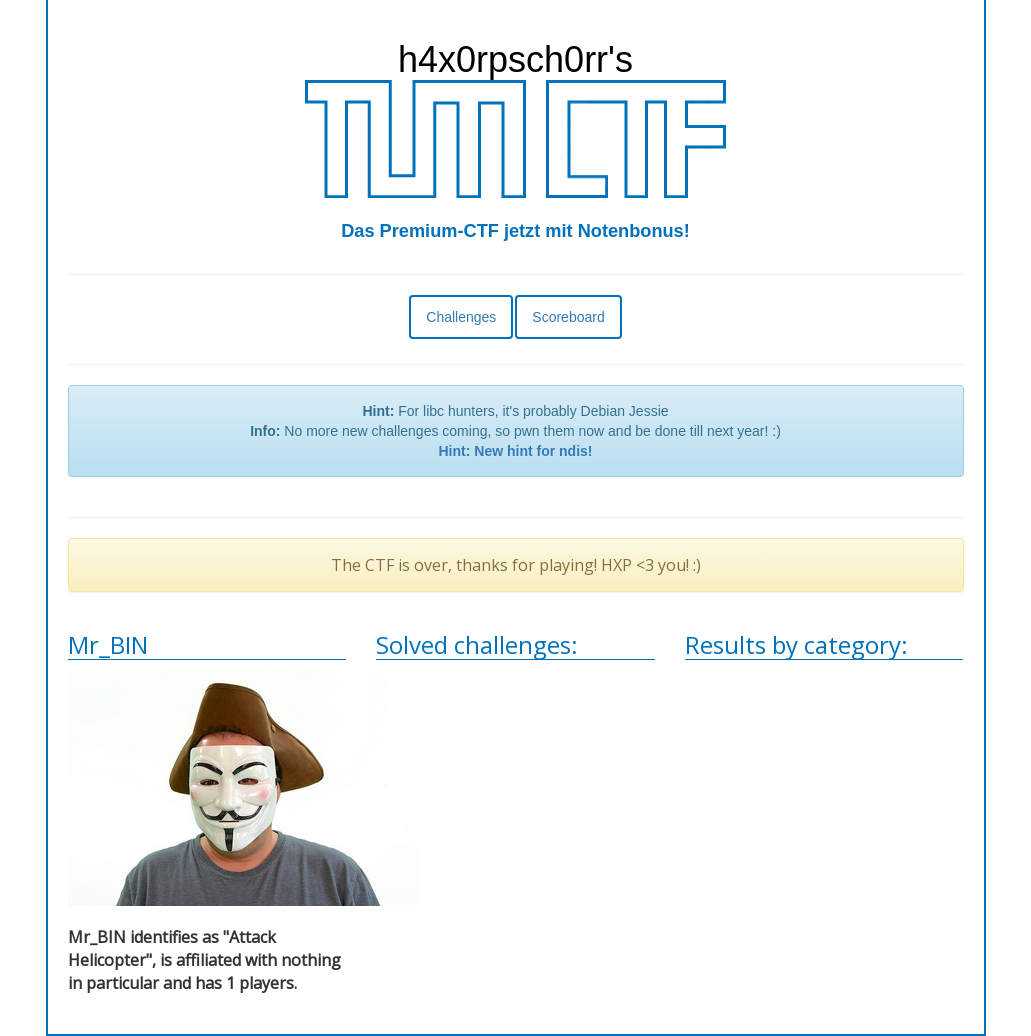 The height and width of the screenshot is (1036, 1031). Describe the element at coordinates (568, 317) in the screenshot. I see `Scoreboard` at that location.